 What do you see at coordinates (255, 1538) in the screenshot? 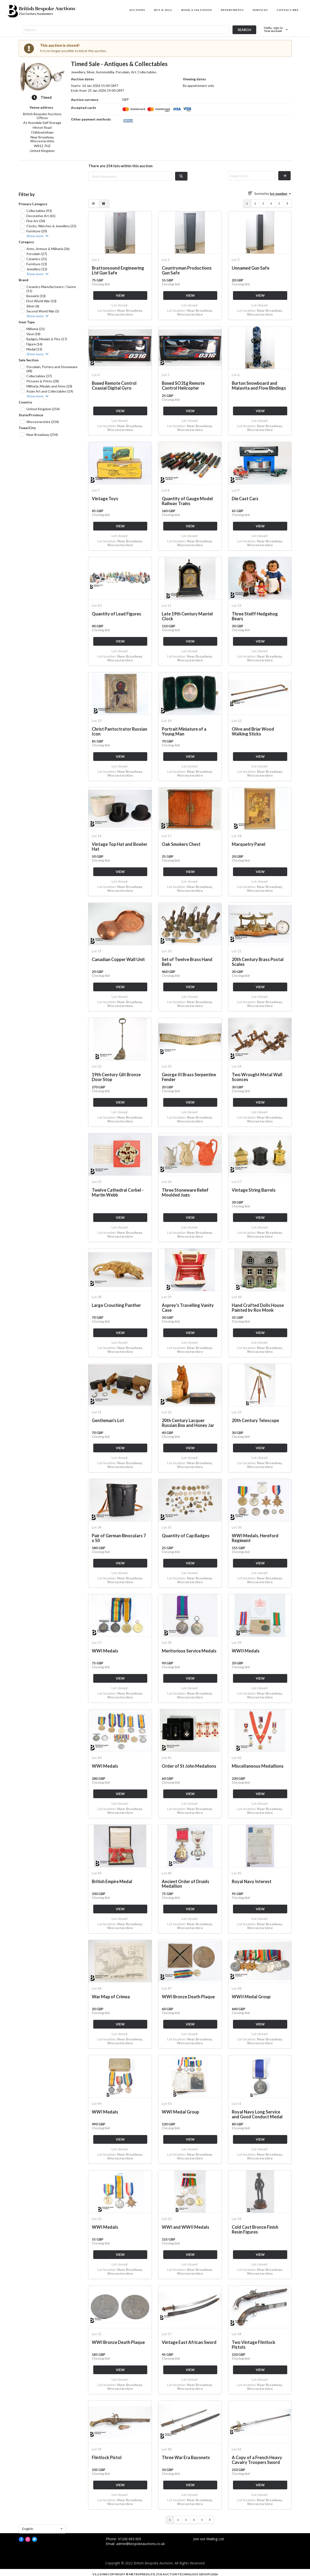
I see `WWI Medals, Hereford Regiment` at bounding box center [255, 1538].